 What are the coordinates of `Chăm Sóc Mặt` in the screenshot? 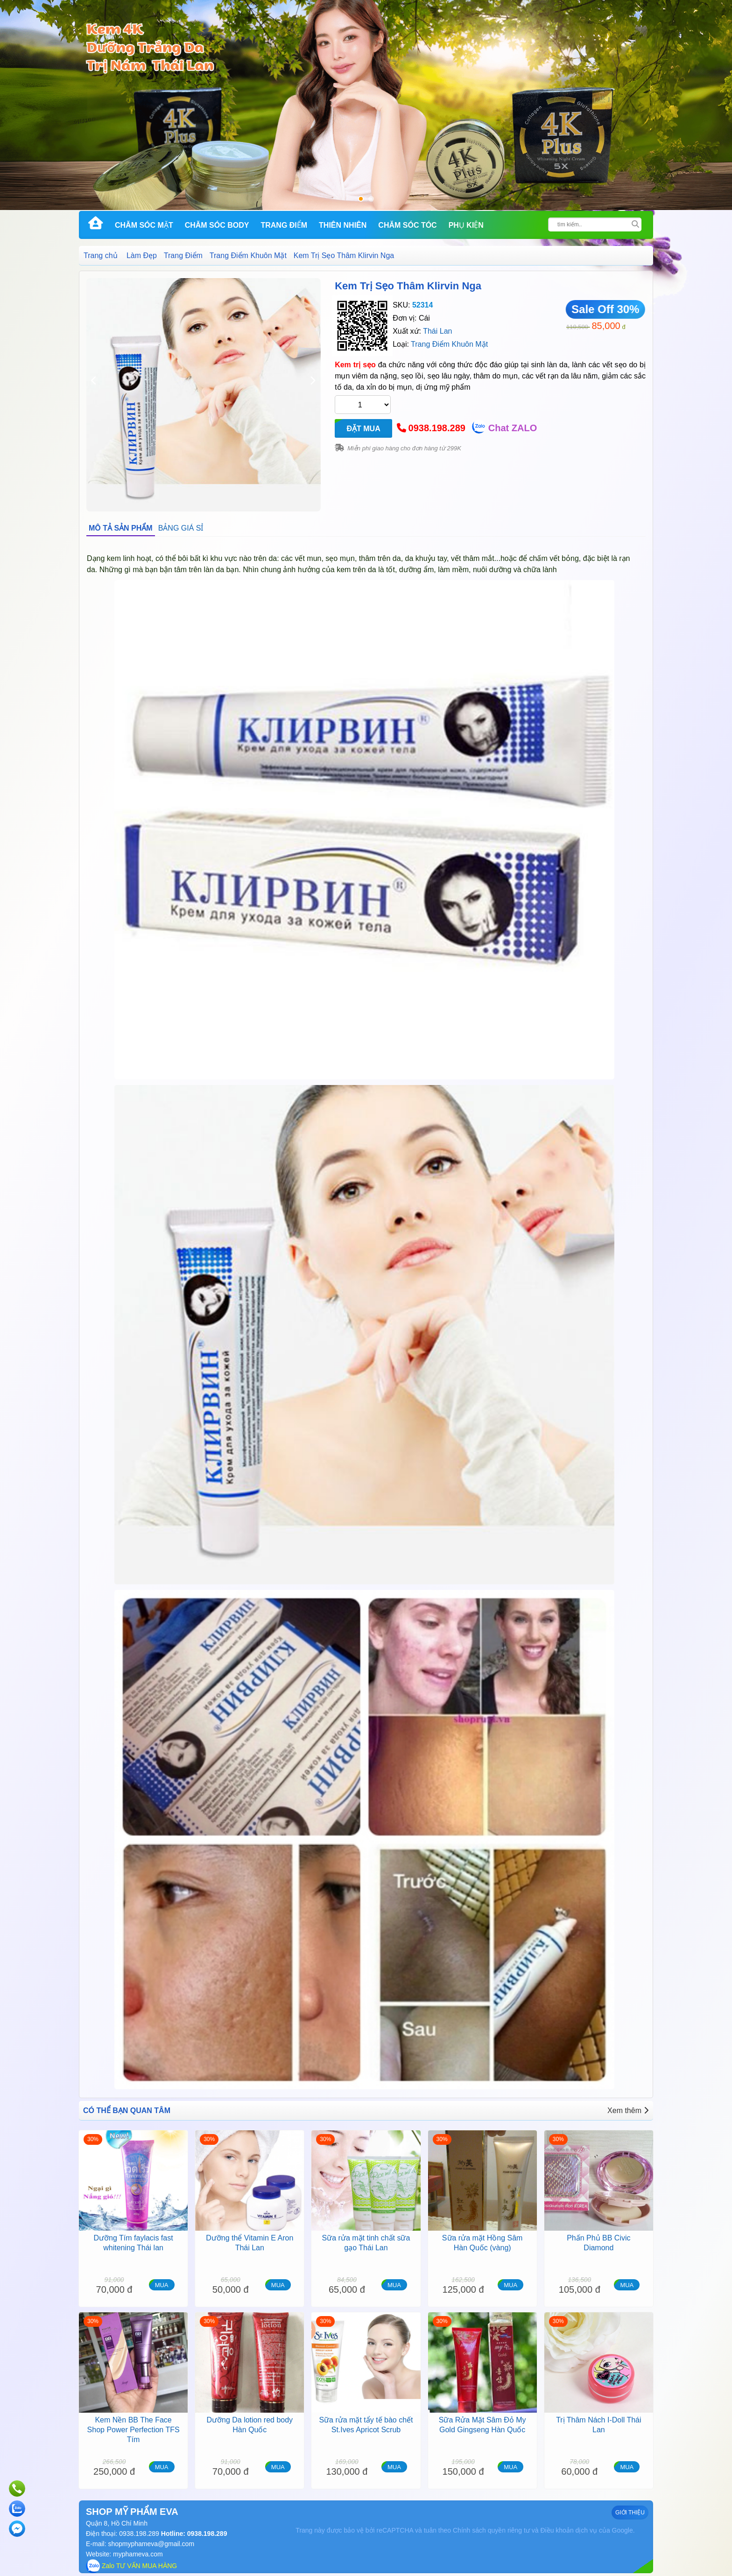 It's located at (144, 225).